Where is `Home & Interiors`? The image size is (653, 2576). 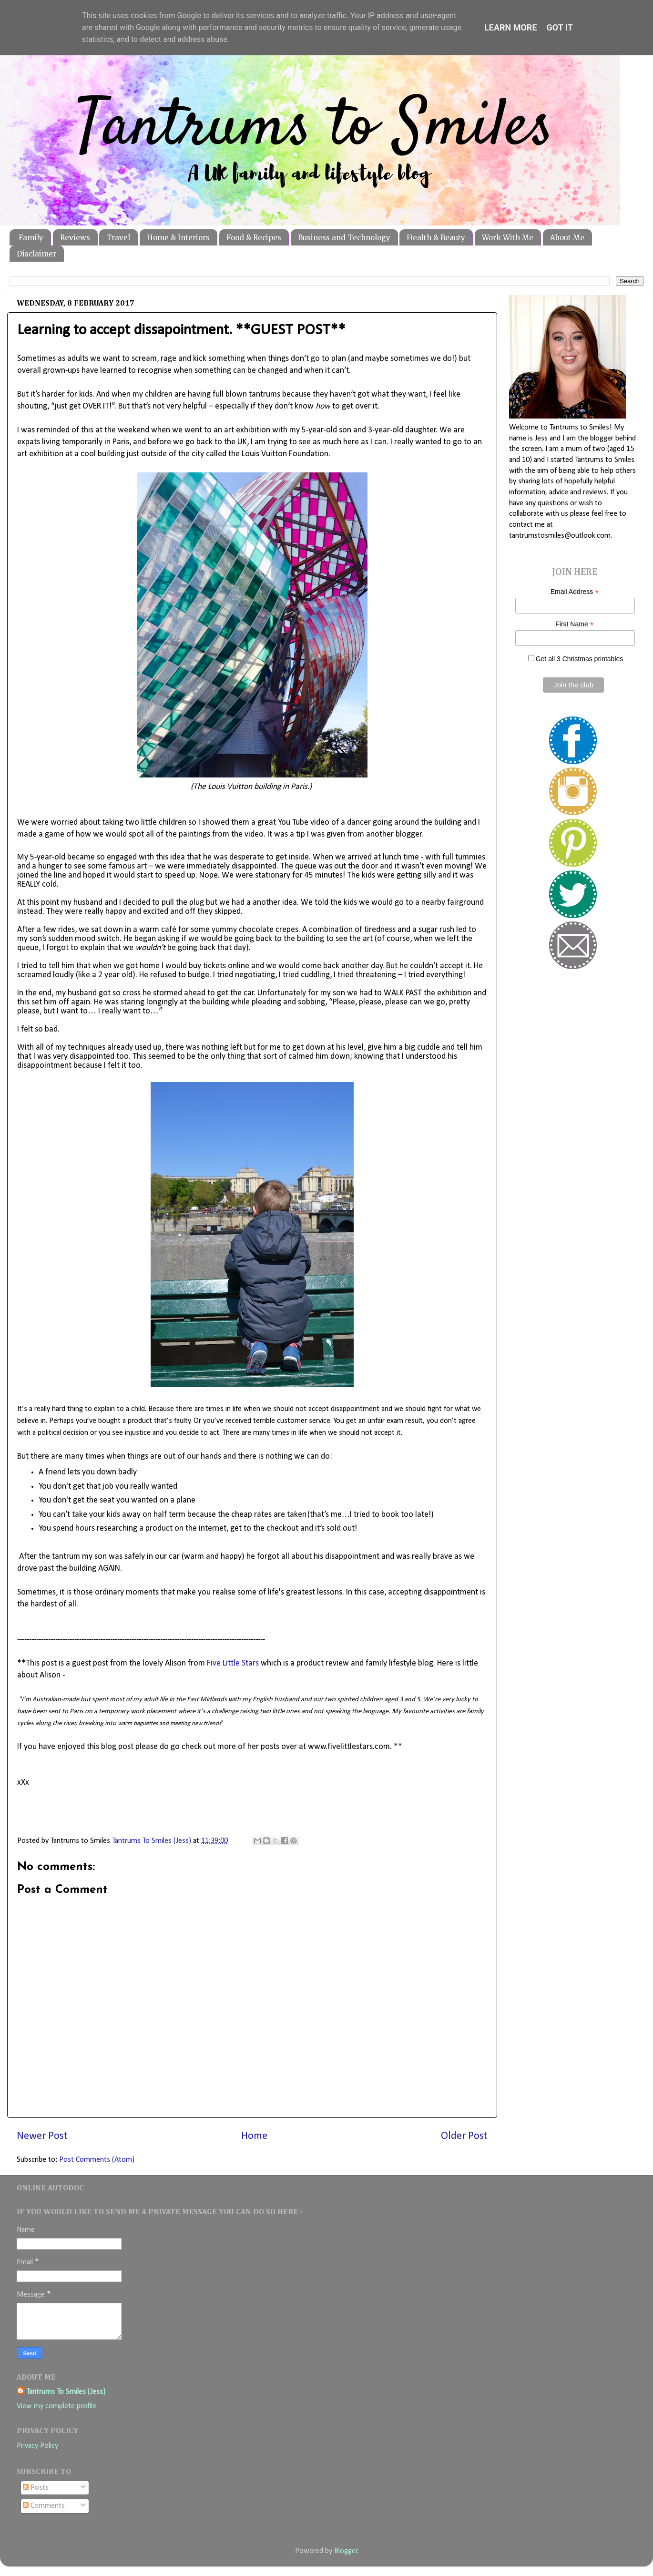
Home & Interiors is located at coordinates (178, 237).